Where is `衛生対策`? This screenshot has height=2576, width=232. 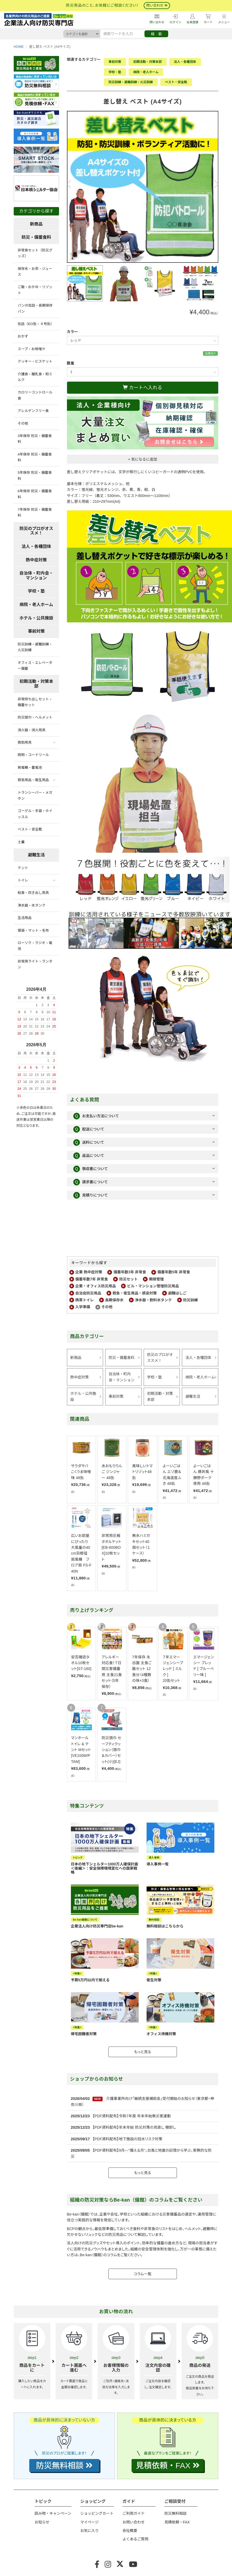
衛生対策 is located at coordinates (154, 1980).